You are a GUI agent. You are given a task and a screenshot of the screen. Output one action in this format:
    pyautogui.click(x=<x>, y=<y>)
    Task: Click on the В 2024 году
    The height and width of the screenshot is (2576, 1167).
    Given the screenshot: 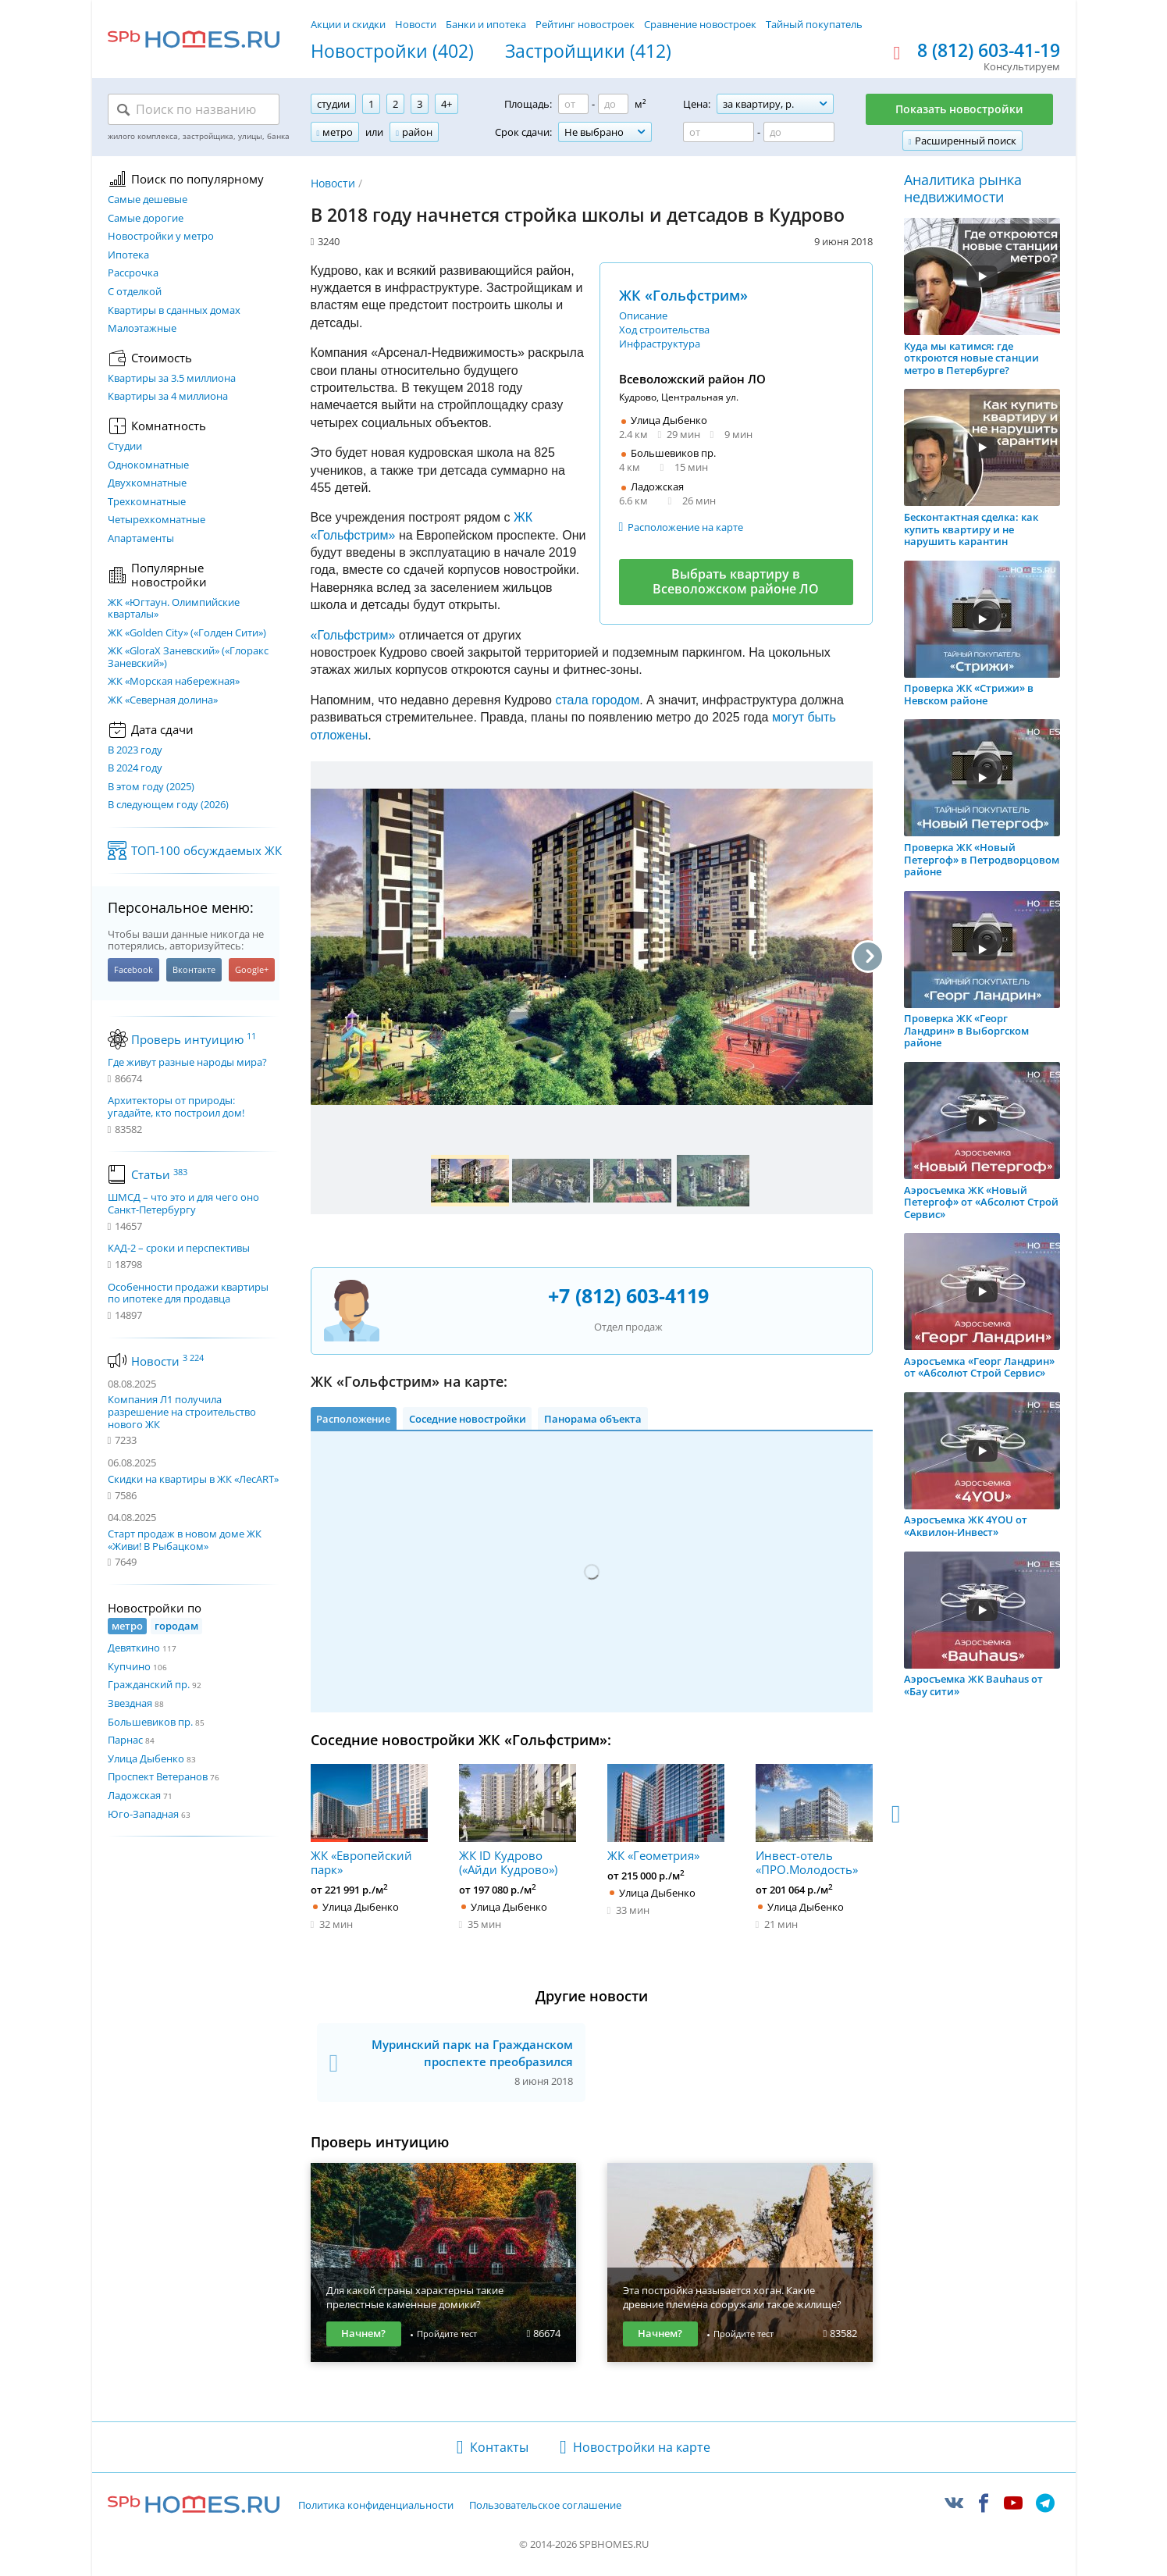 What is the action you would take?
    pyautogui.click(x=135, y=768)
    